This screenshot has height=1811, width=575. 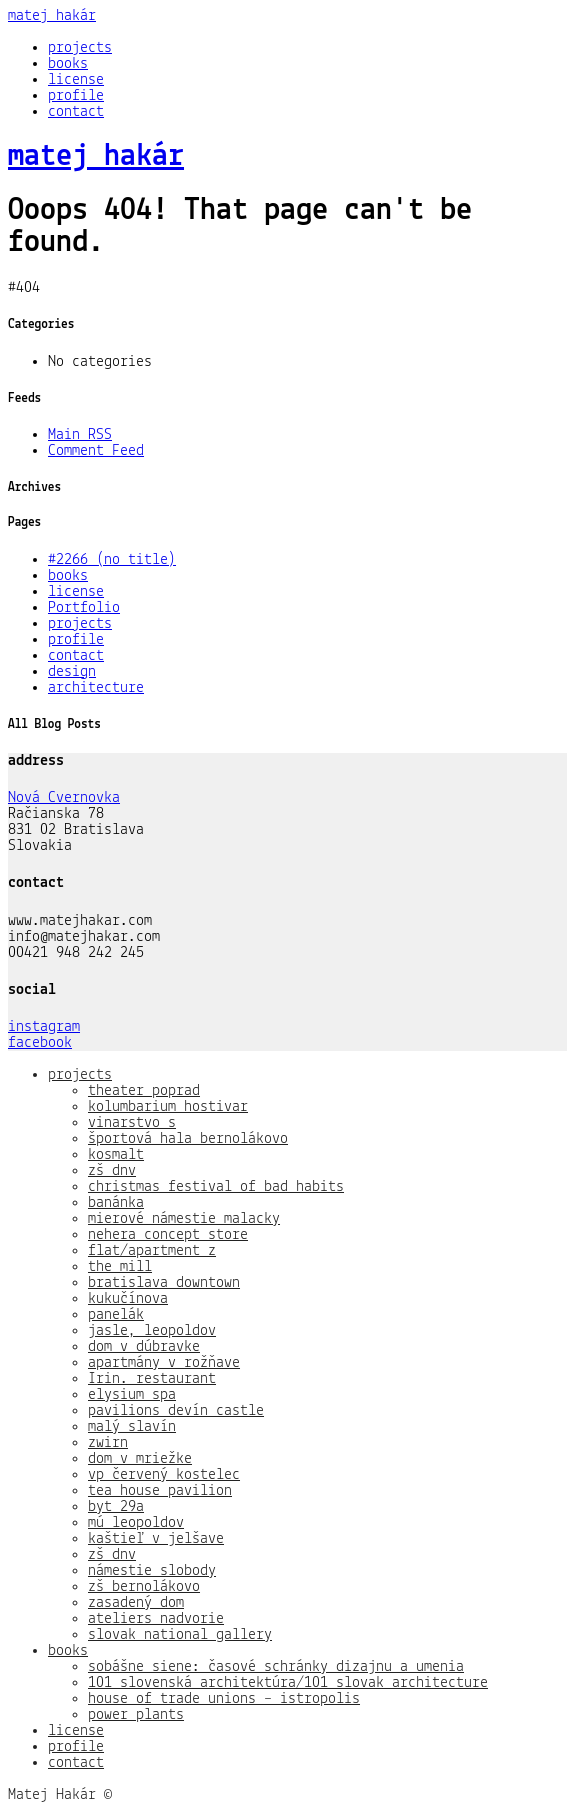 I want to click on Irin. restaurant, so click(x=152, y=1379).